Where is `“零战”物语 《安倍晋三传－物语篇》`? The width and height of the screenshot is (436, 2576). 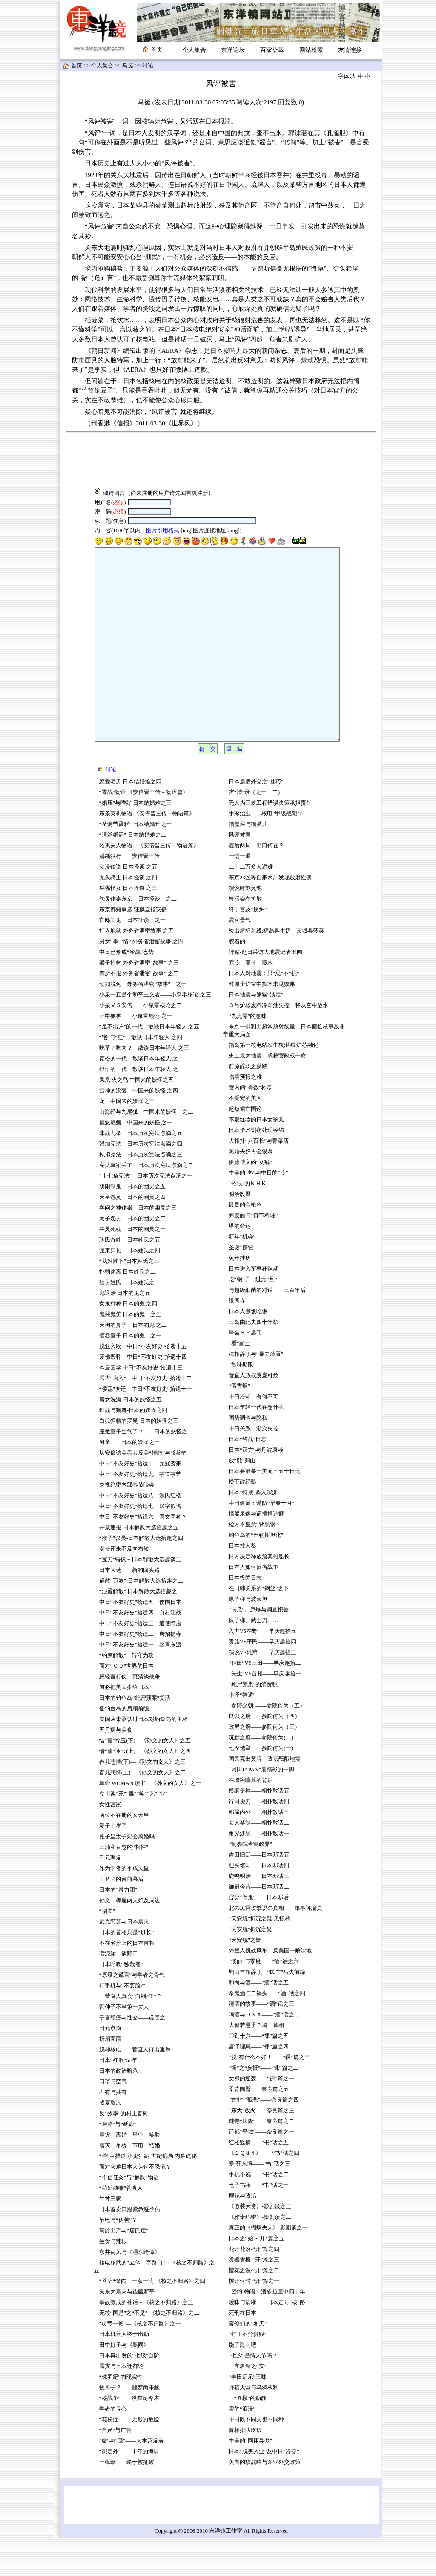 “零战”物语 《安倍晋三传－物语篇》 is located at coordinates (144, 831).